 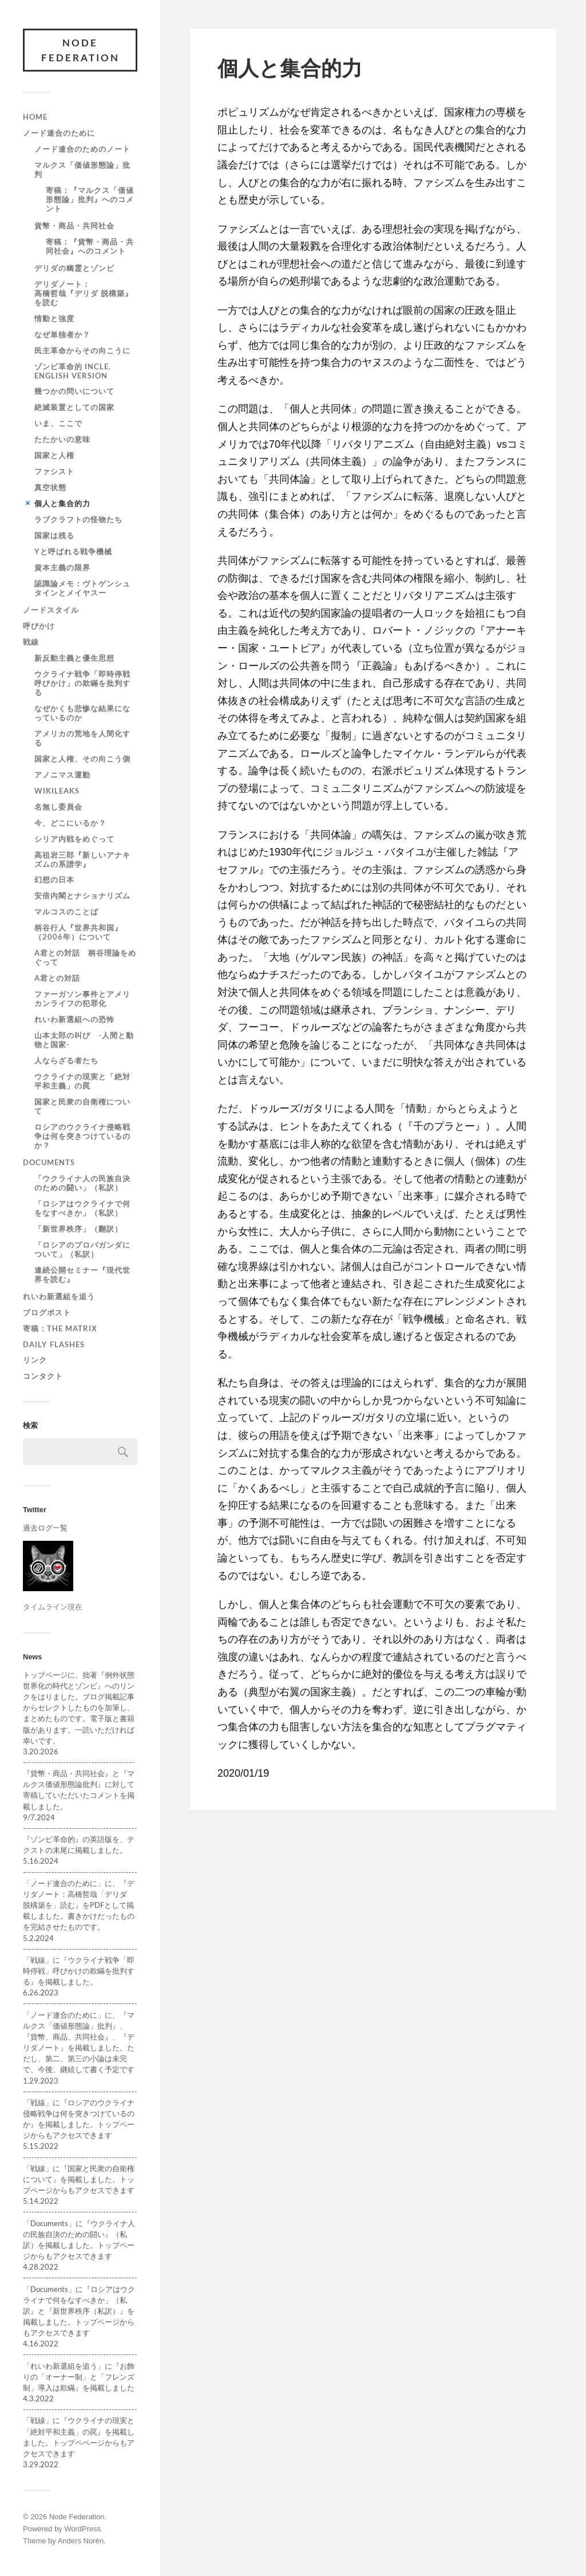 What do you see at coordinates (82, 895) in the screenshot?
I see `安倍内閣とナショナリズム` at bounding box center [82, 895].